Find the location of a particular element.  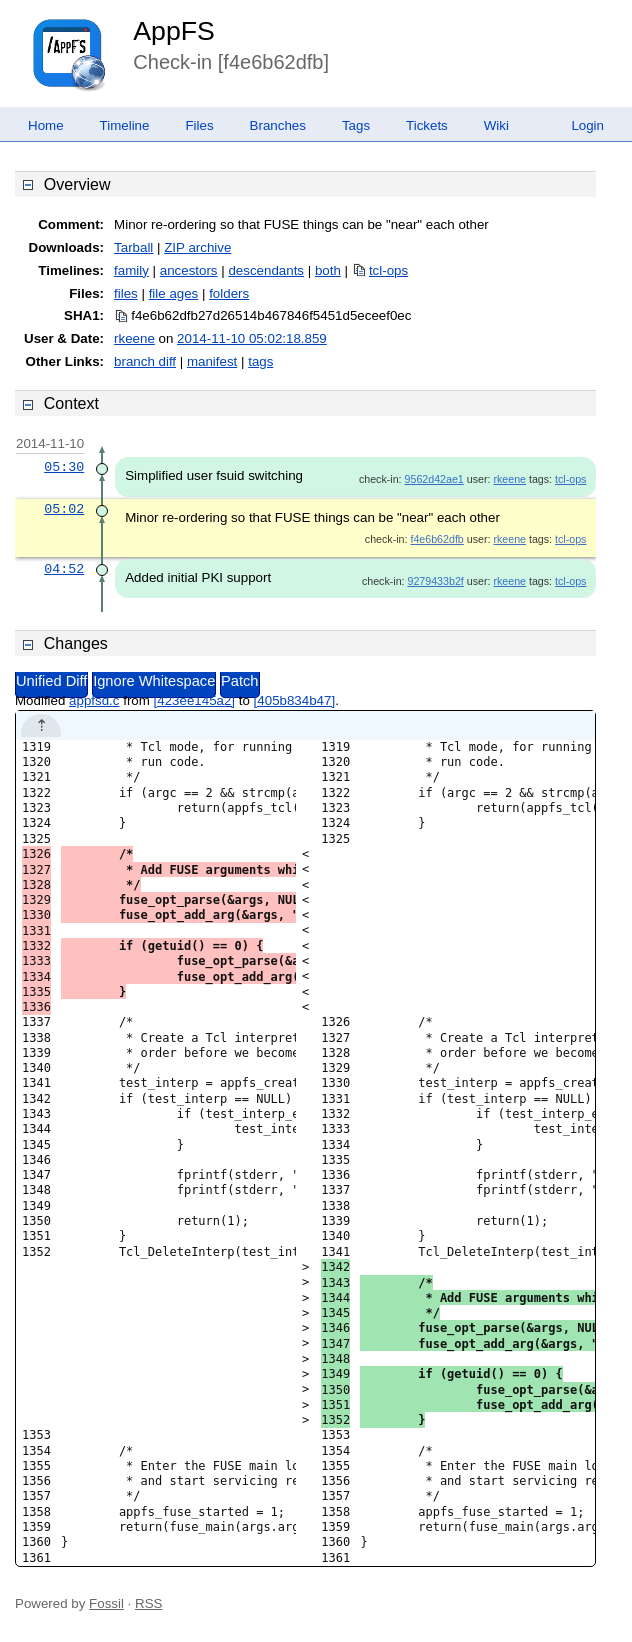

[405b834b47] is located at coordinates (295, 700).